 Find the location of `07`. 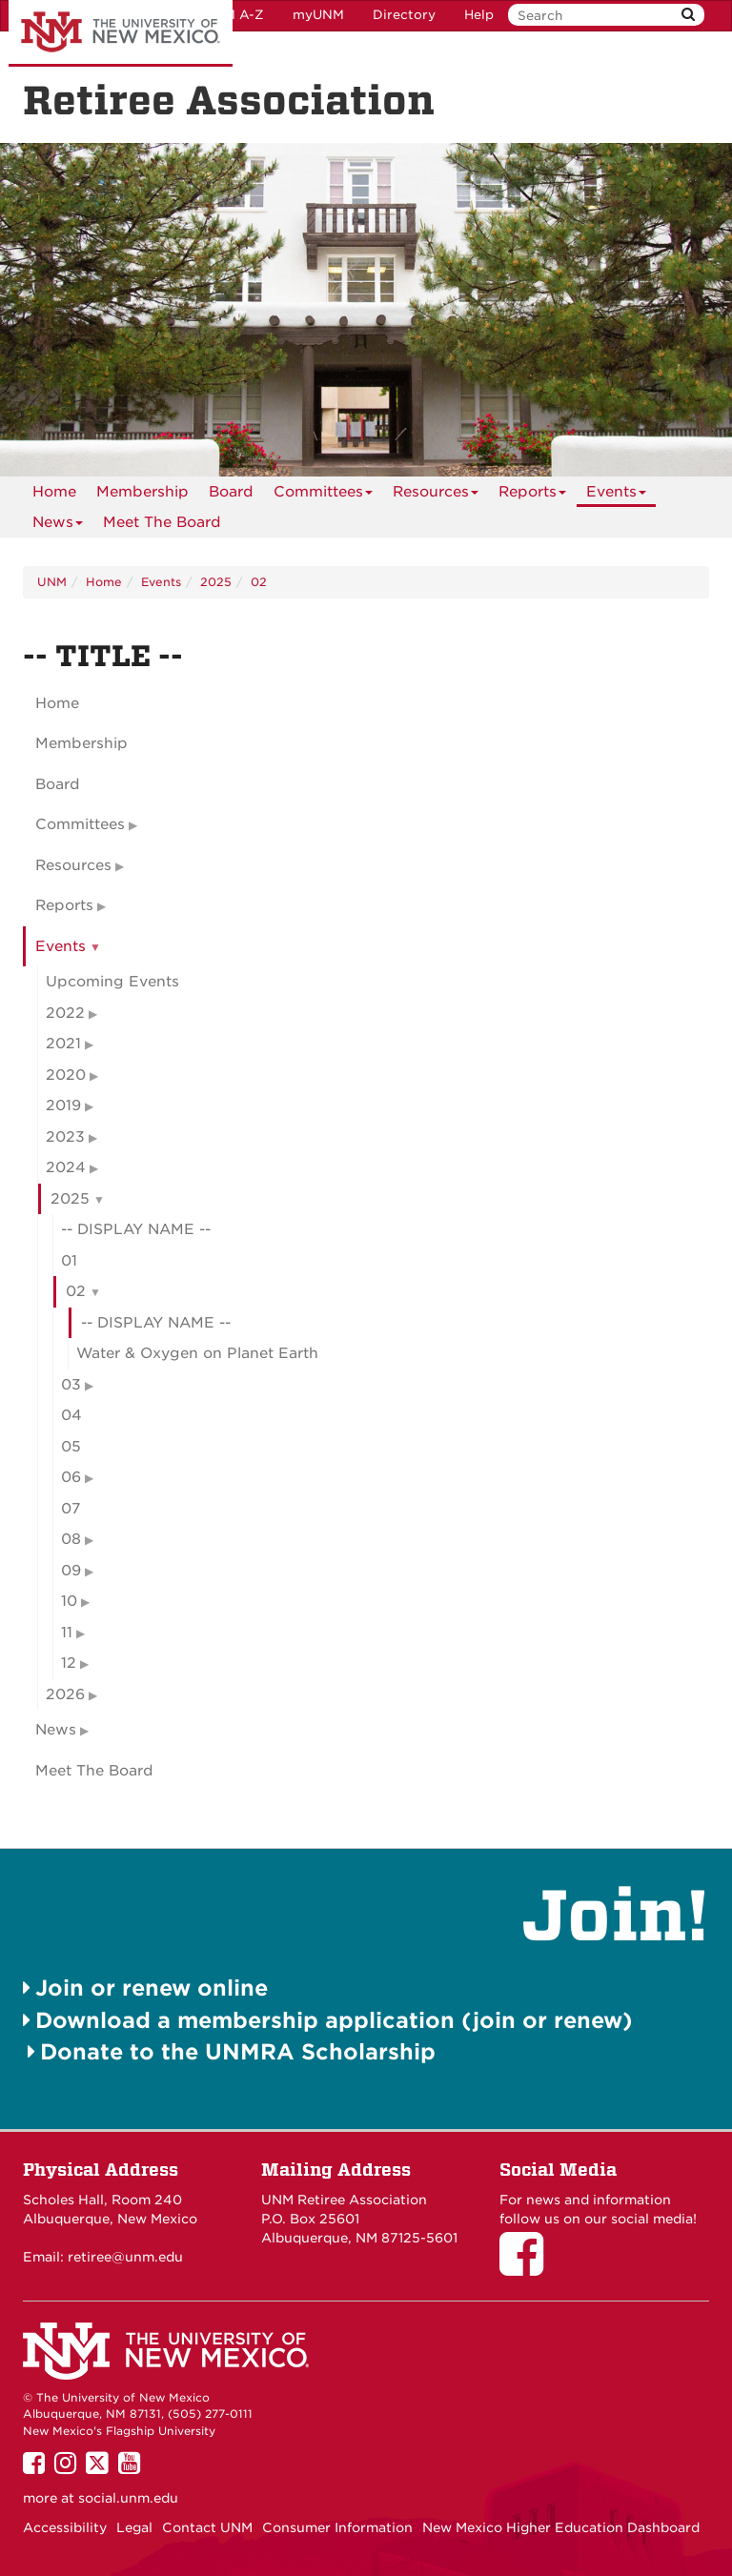

07 is located at coordinates (70, 1508).